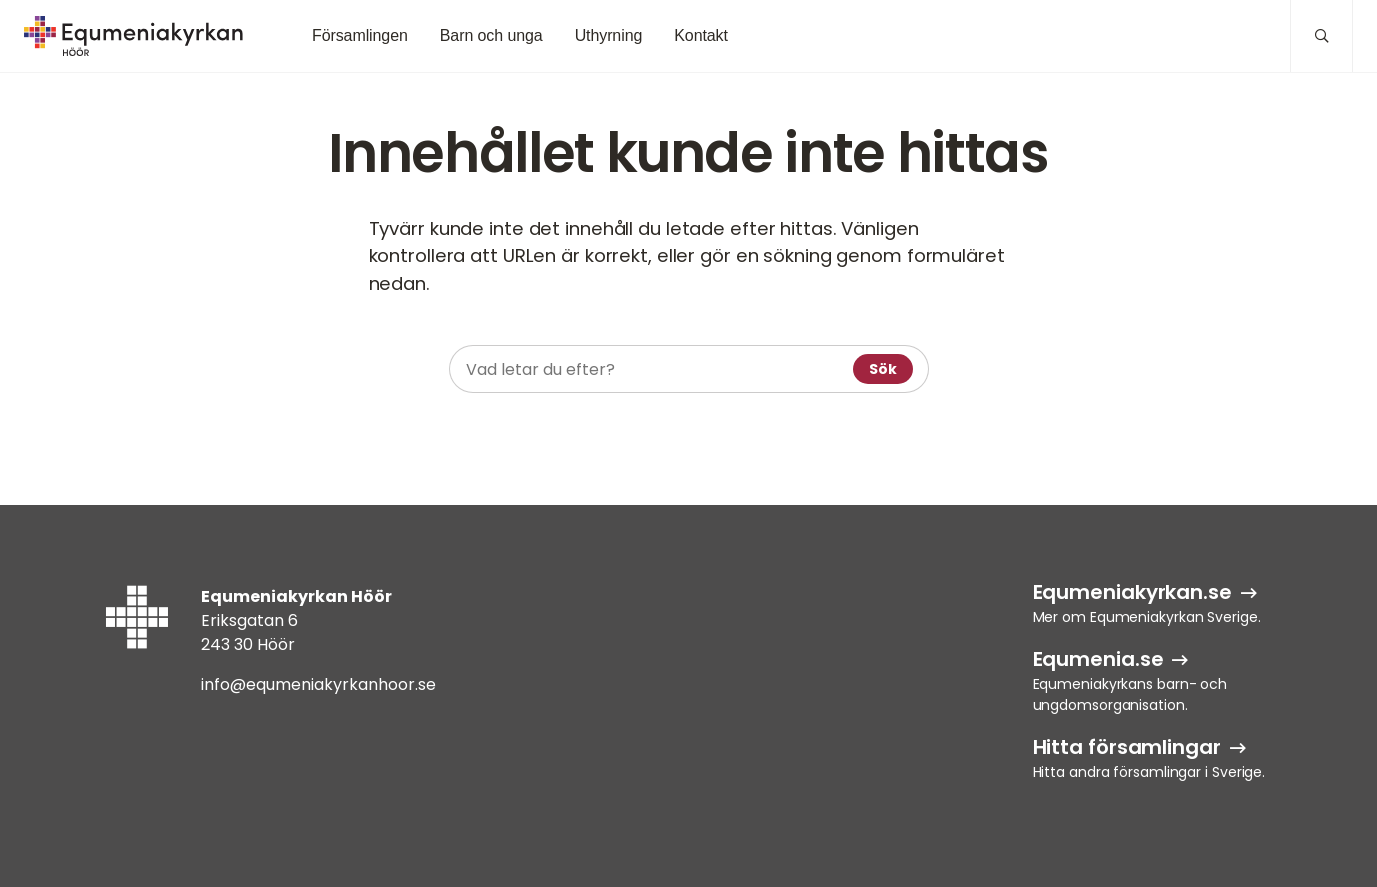  I want to click on Kontakt, so click(701, 35).